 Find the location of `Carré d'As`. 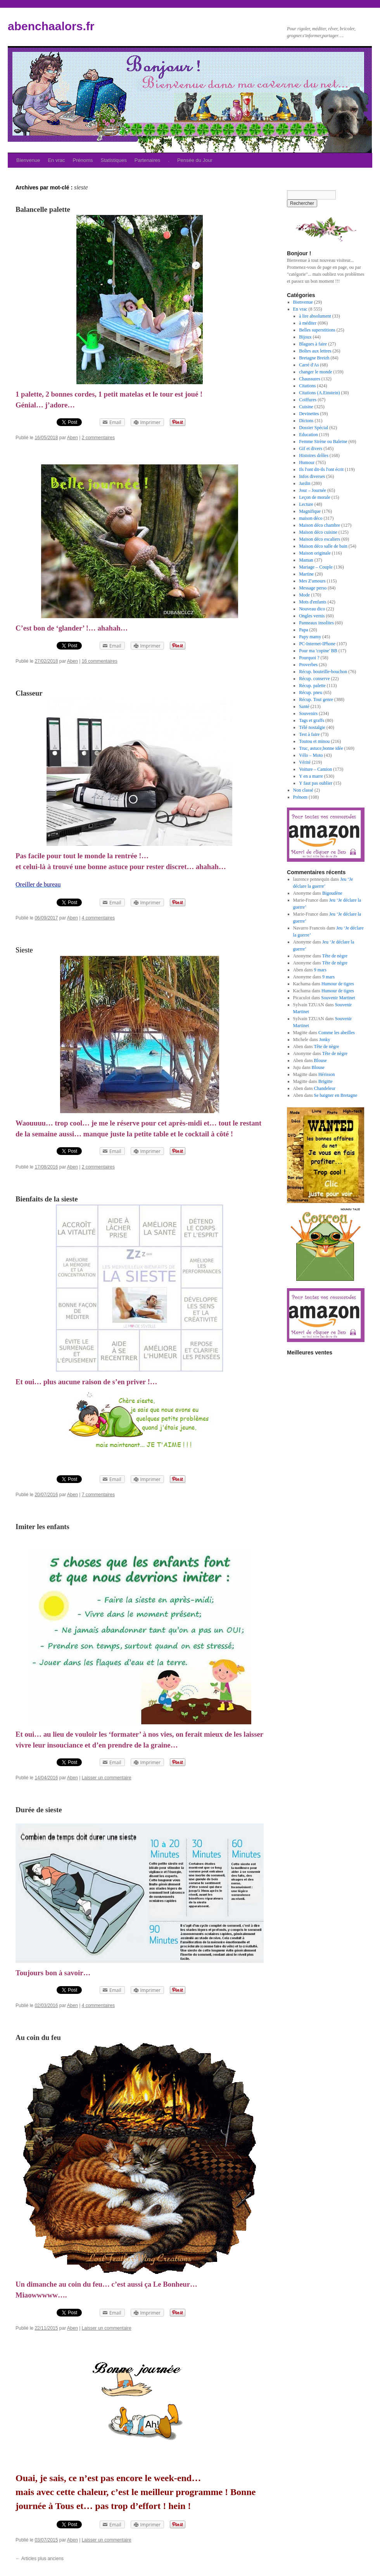

Carré d'As is located at coordinates (309, 365).